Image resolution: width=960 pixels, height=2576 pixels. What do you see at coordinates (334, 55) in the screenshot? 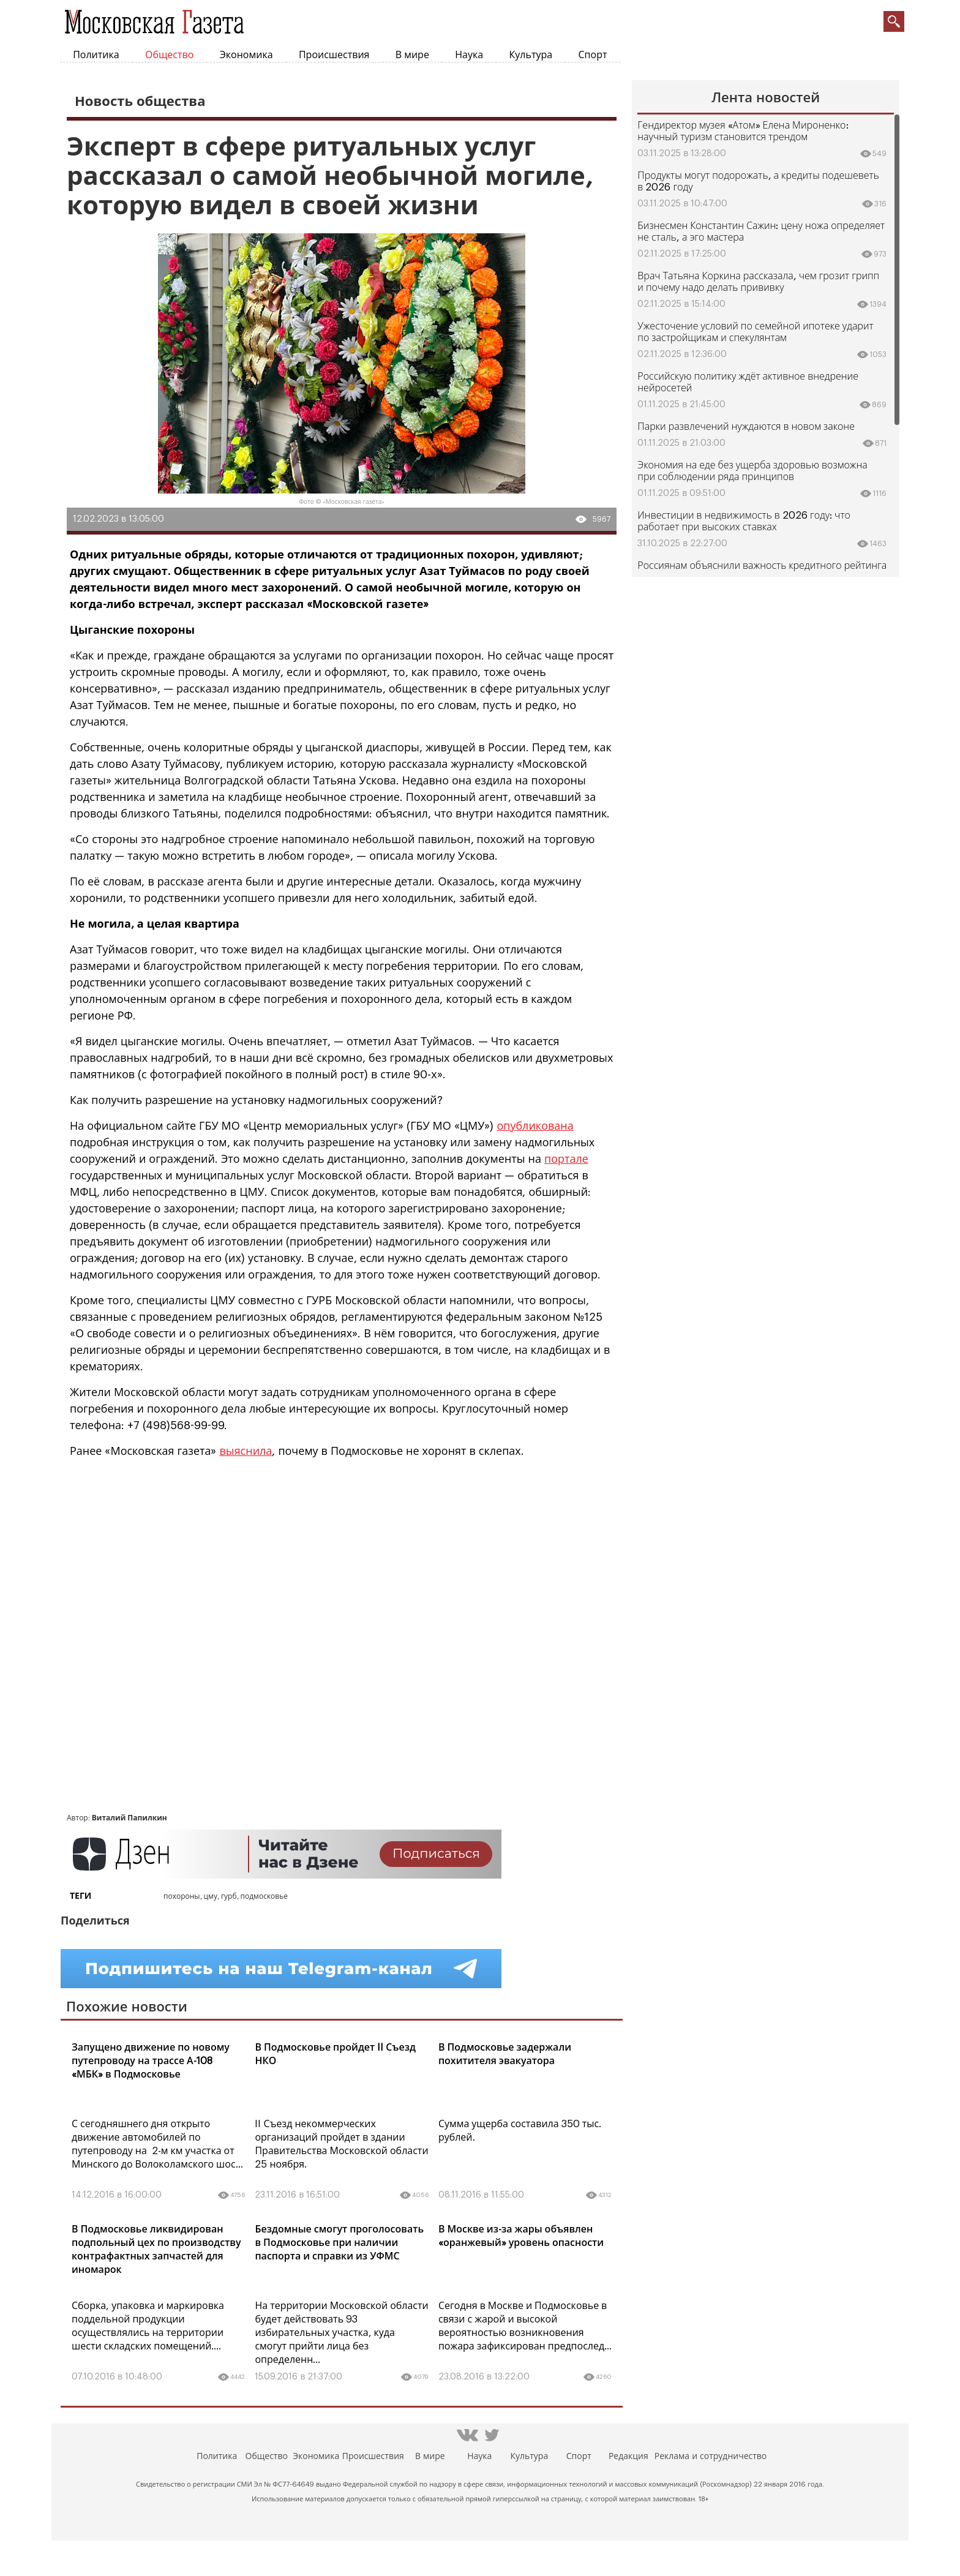
I see `Происшествия` at bounding box center [334, 55].